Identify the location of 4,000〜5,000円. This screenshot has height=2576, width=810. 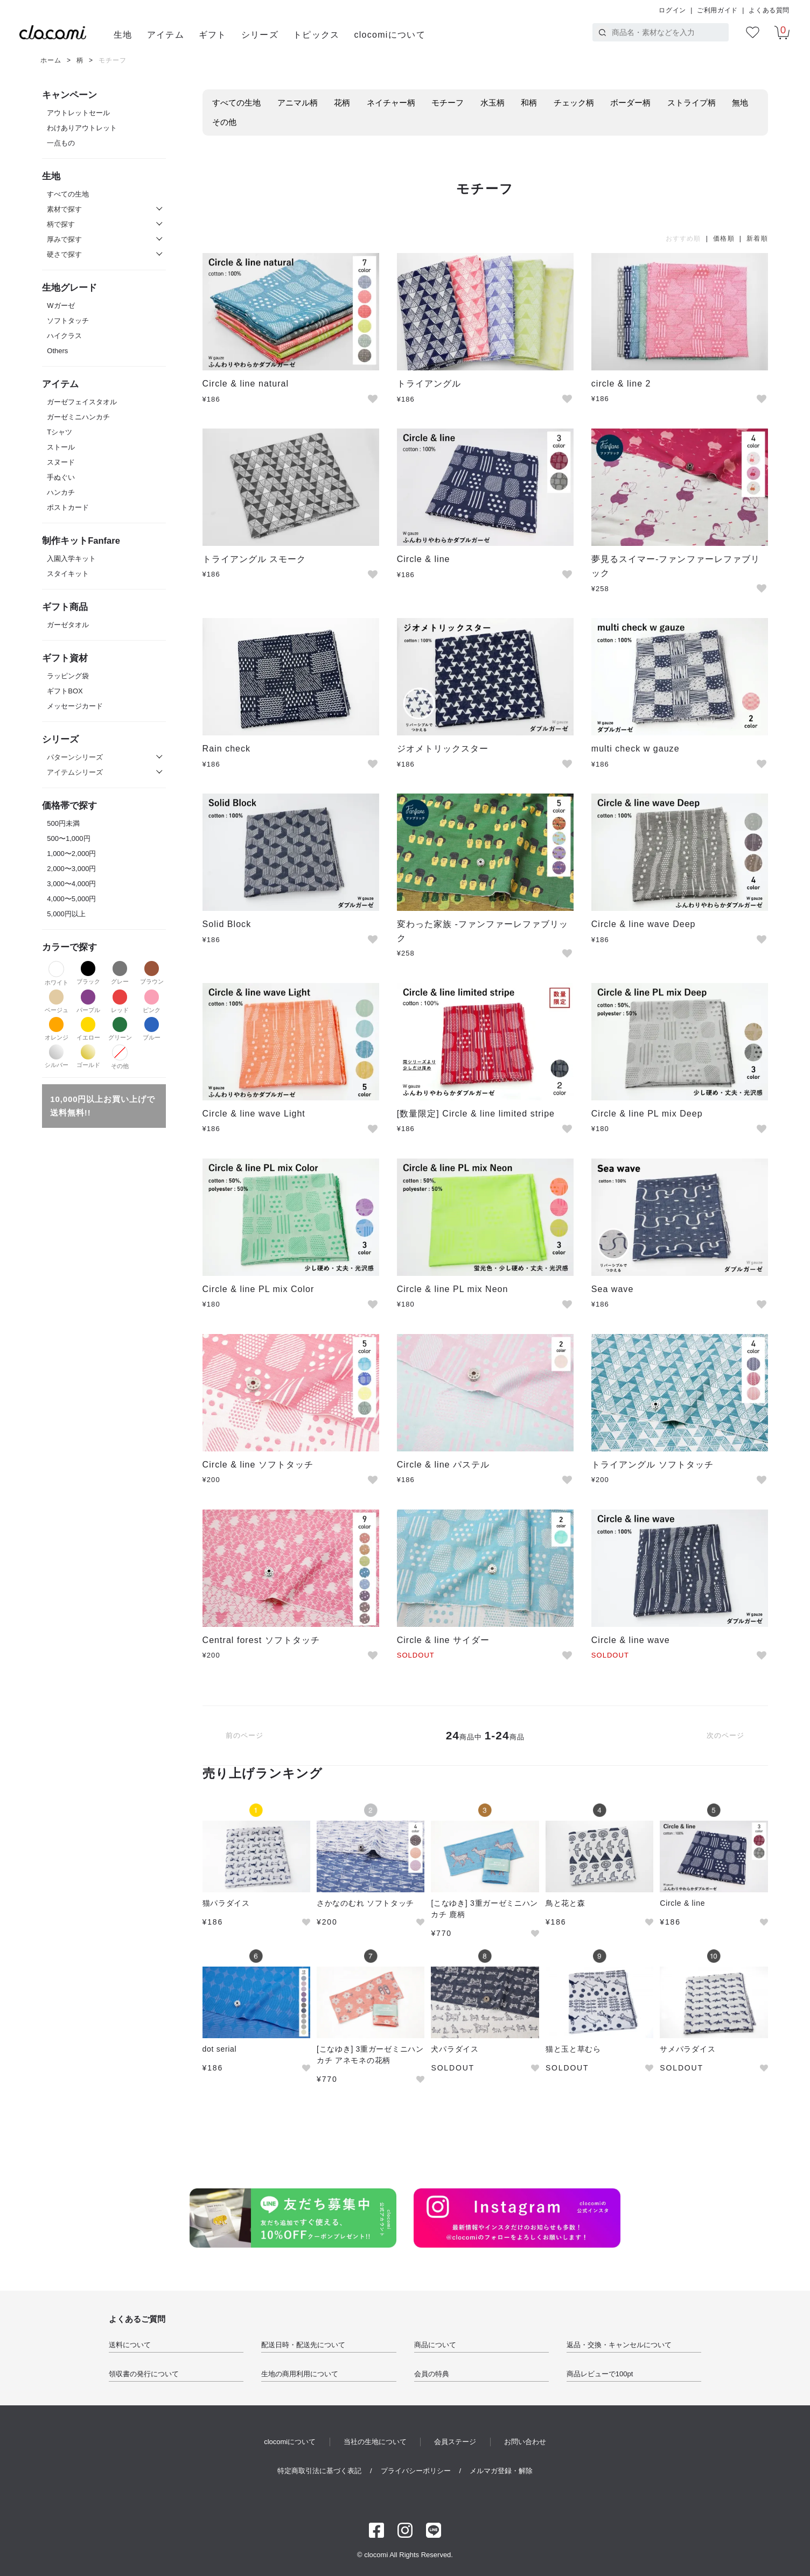
(71, 899).